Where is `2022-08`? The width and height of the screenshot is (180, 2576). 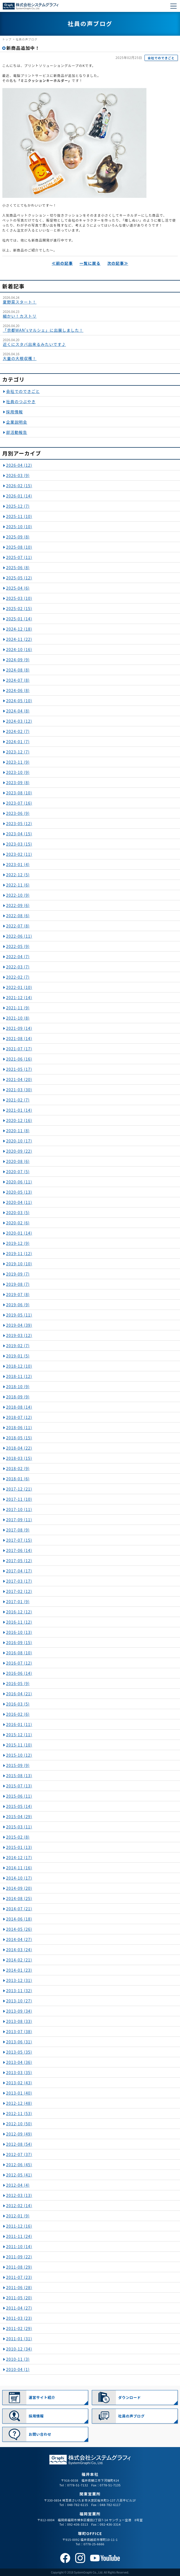
2022-08 is located at coordinates (18, 915).